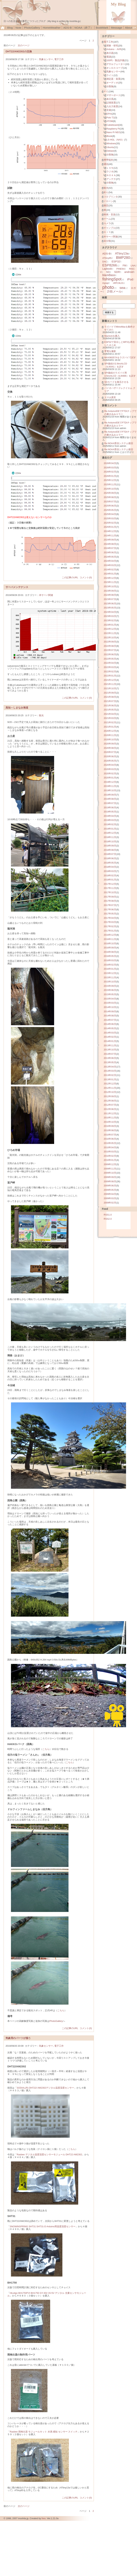 The width and height of the screenshot is (137, 2576). Describe the element at coordinates (110, 480) in the screenshot. I see `2025年12月` at that location.